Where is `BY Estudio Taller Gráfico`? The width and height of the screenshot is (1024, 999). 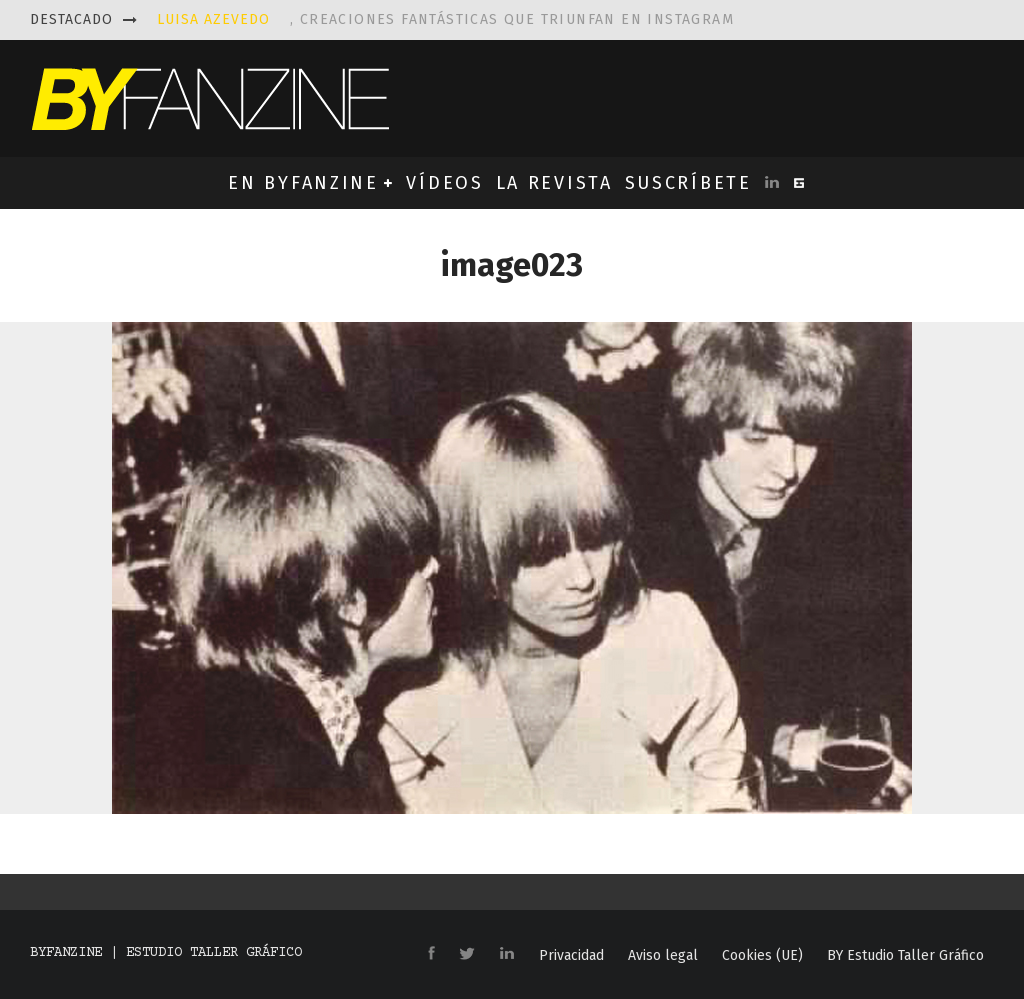
BY Estudio Taller Gráfico is located at coordinates (905, 956).